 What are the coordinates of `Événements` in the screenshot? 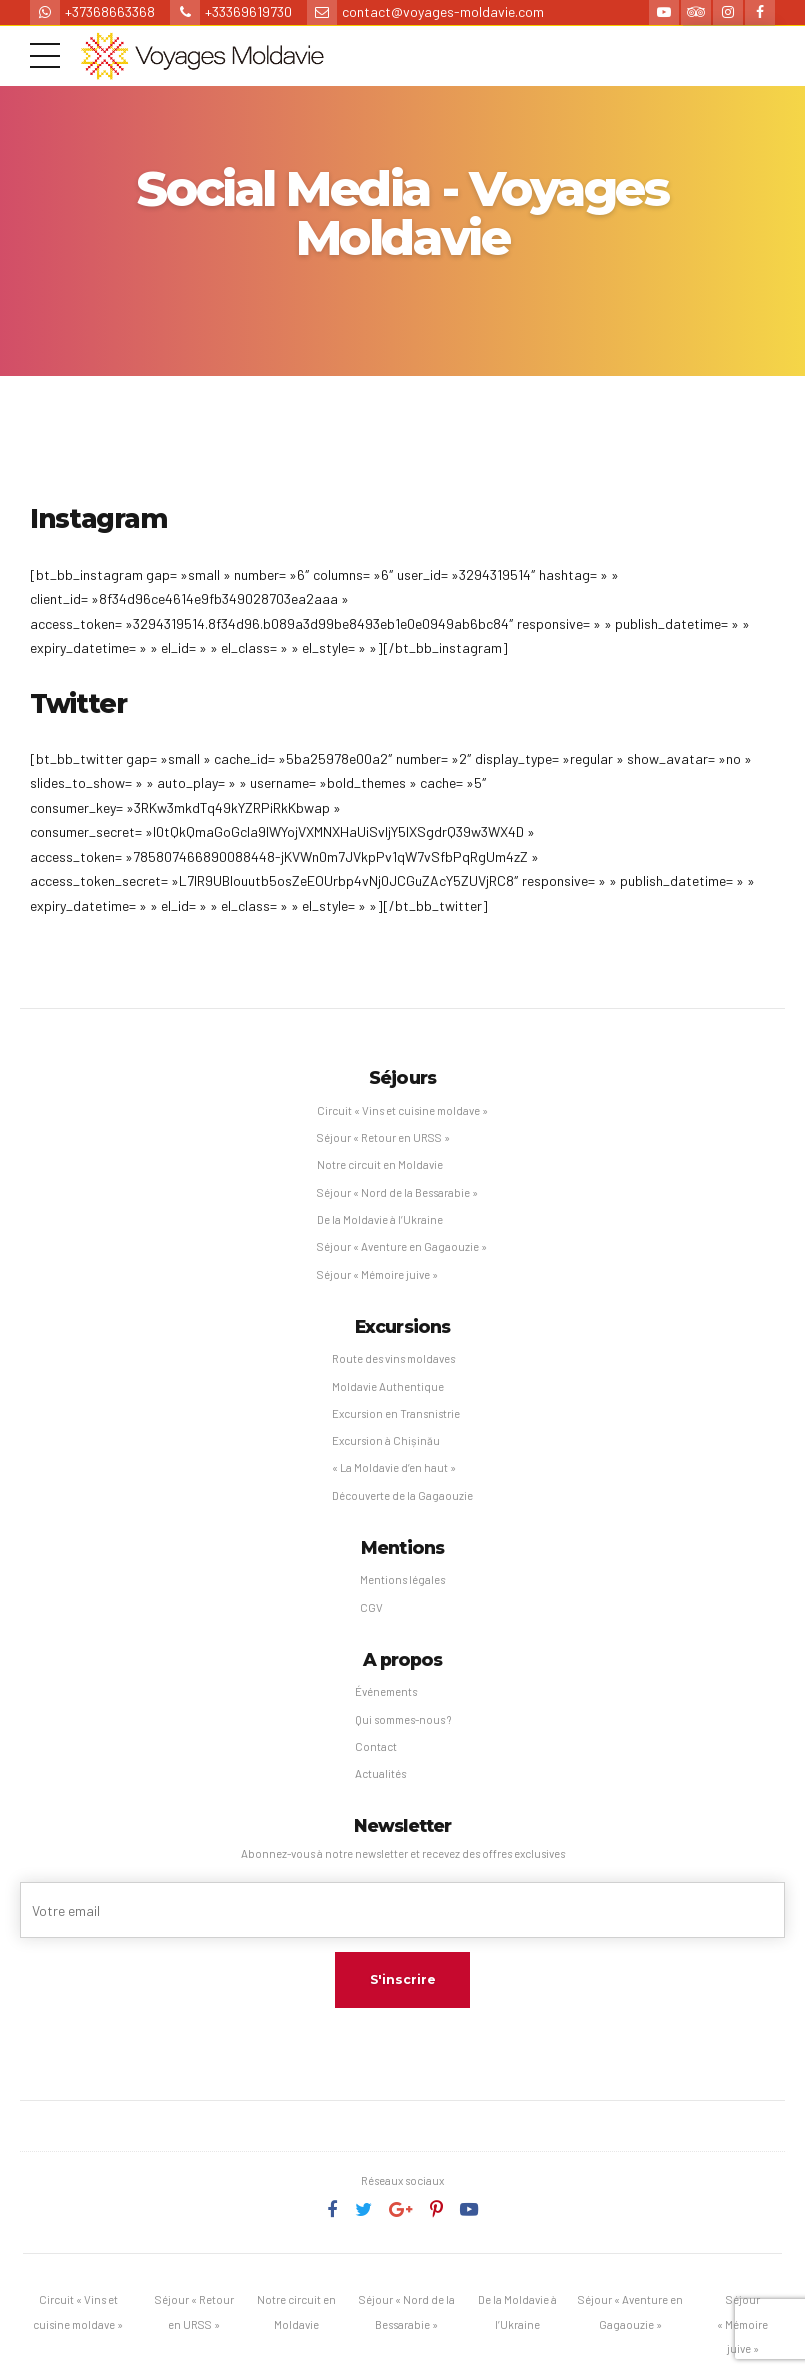 It's located at (386, 1691).